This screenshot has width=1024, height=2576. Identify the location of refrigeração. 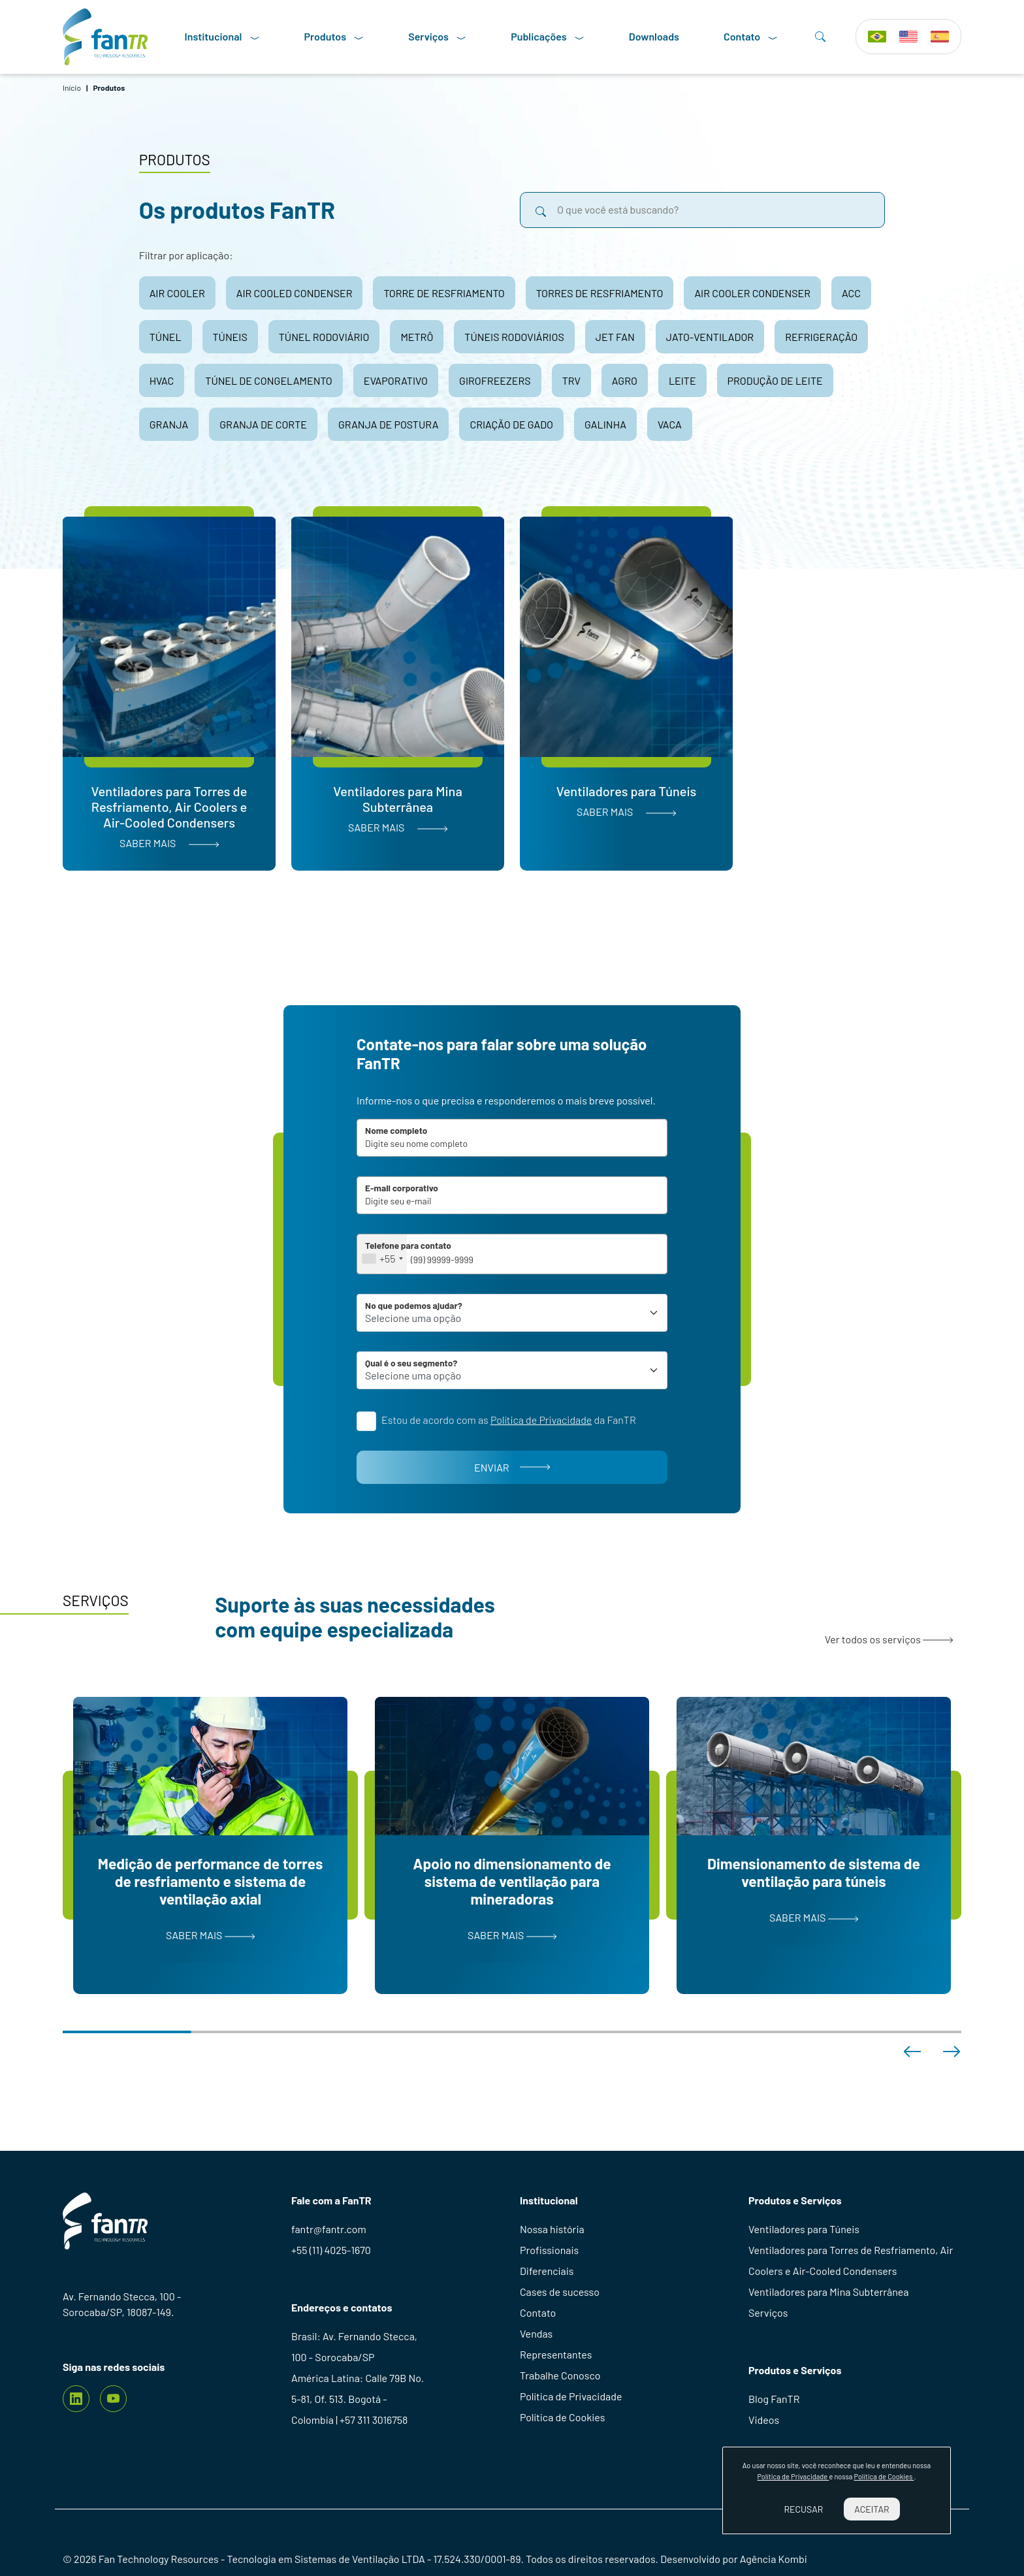
(821, 336).